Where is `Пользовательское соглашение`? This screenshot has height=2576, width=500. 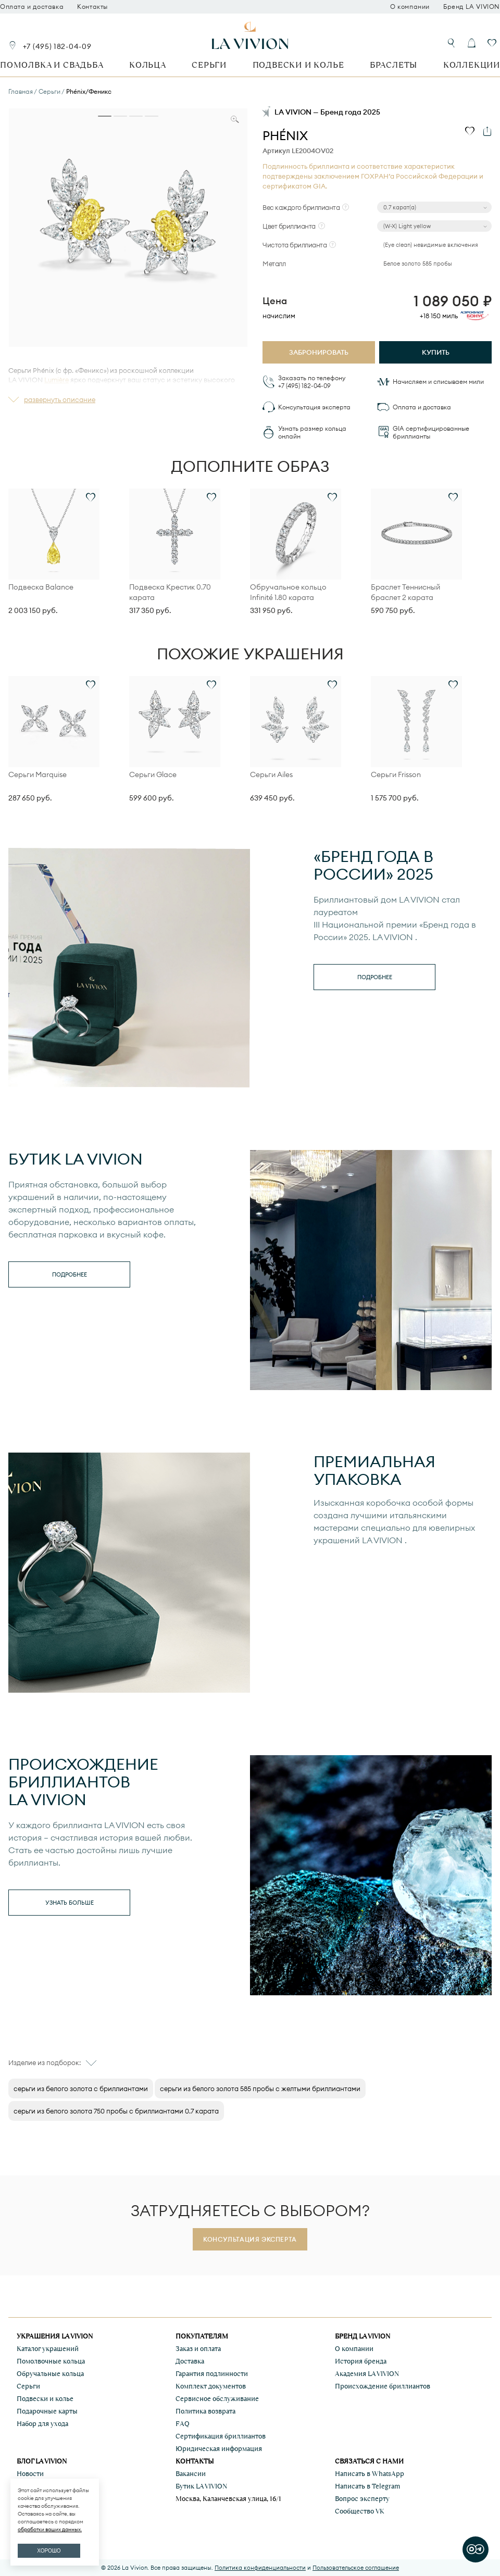 Пользовательское соглашение is located at coordinates (355, 2567).